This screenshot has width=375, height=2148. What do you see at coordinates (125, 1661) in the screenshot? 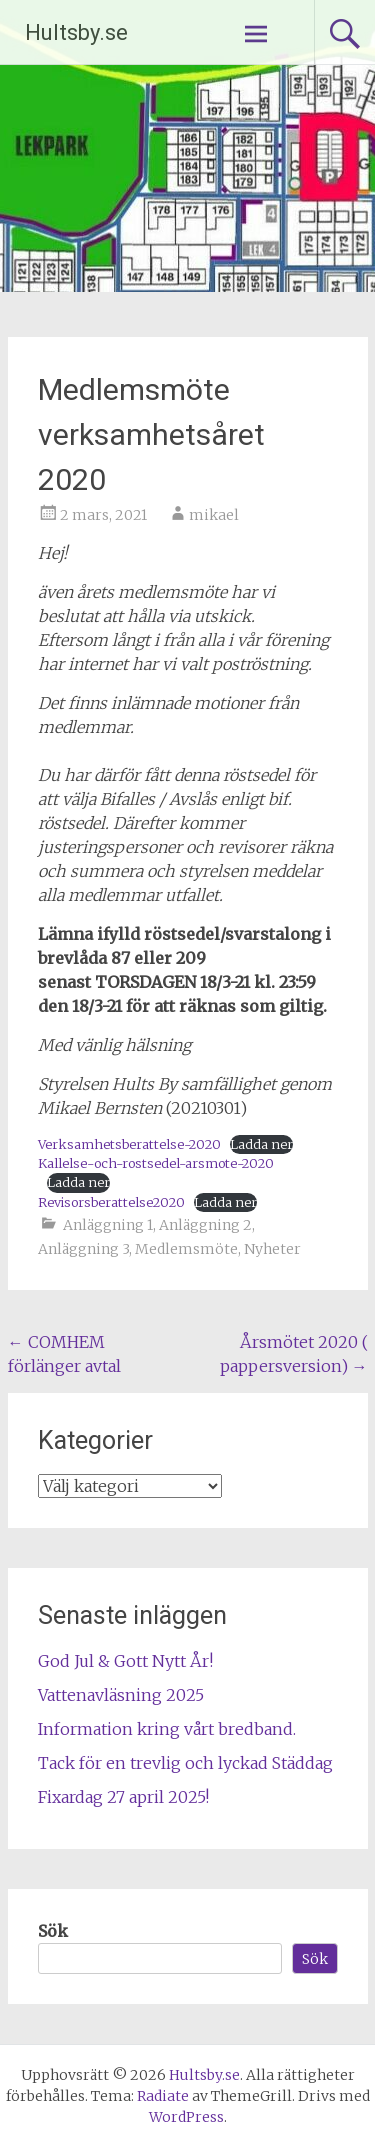
I see `God Jul & Gott Nytt År!` at bounding box center [125, 1661].